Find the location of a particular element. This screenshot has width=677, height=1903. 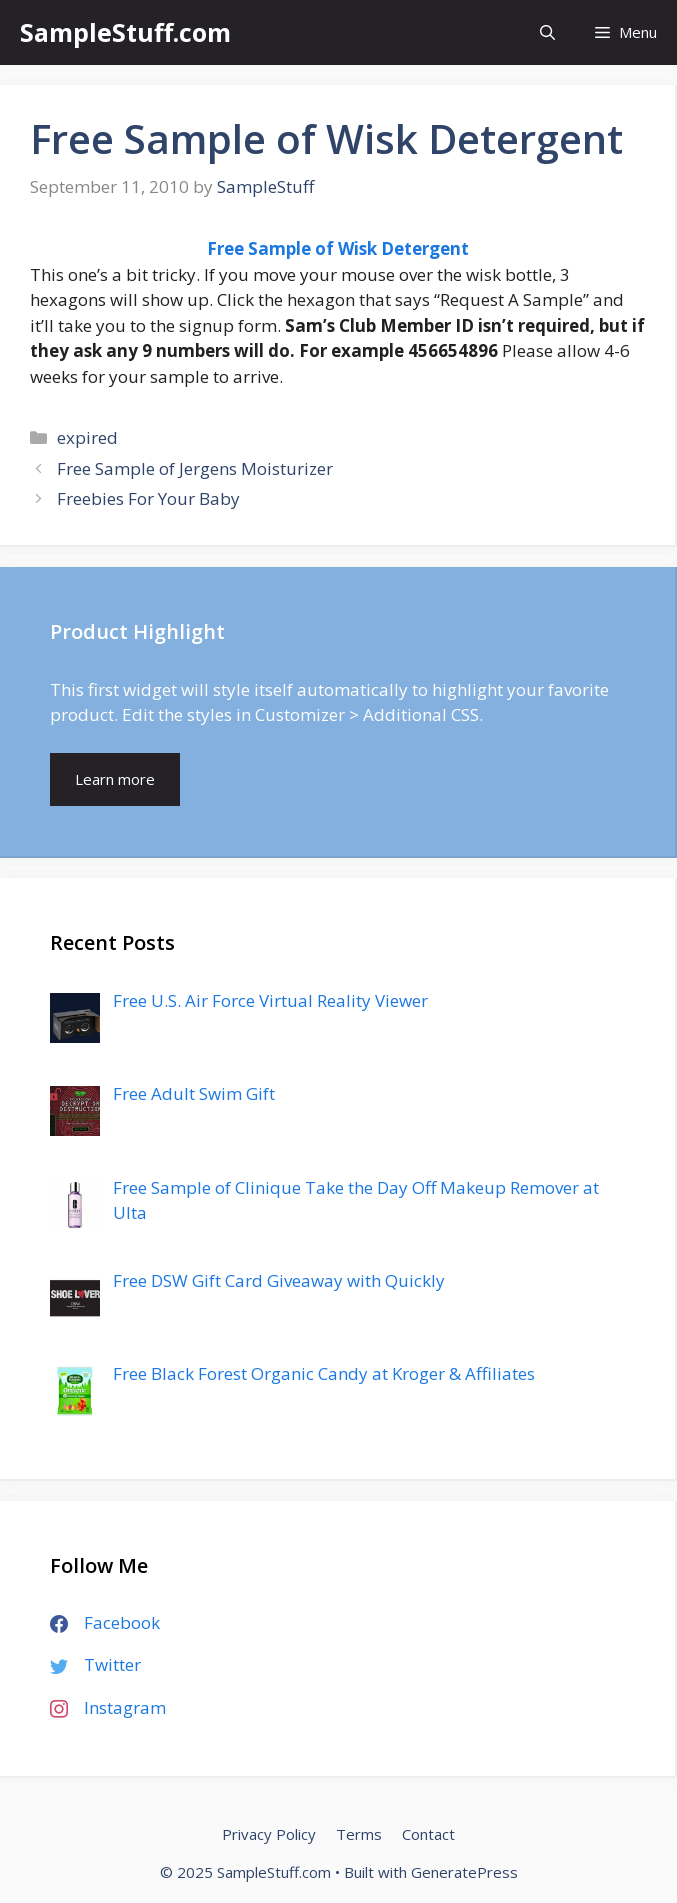

Learn more is located at coordinates (115, 779).